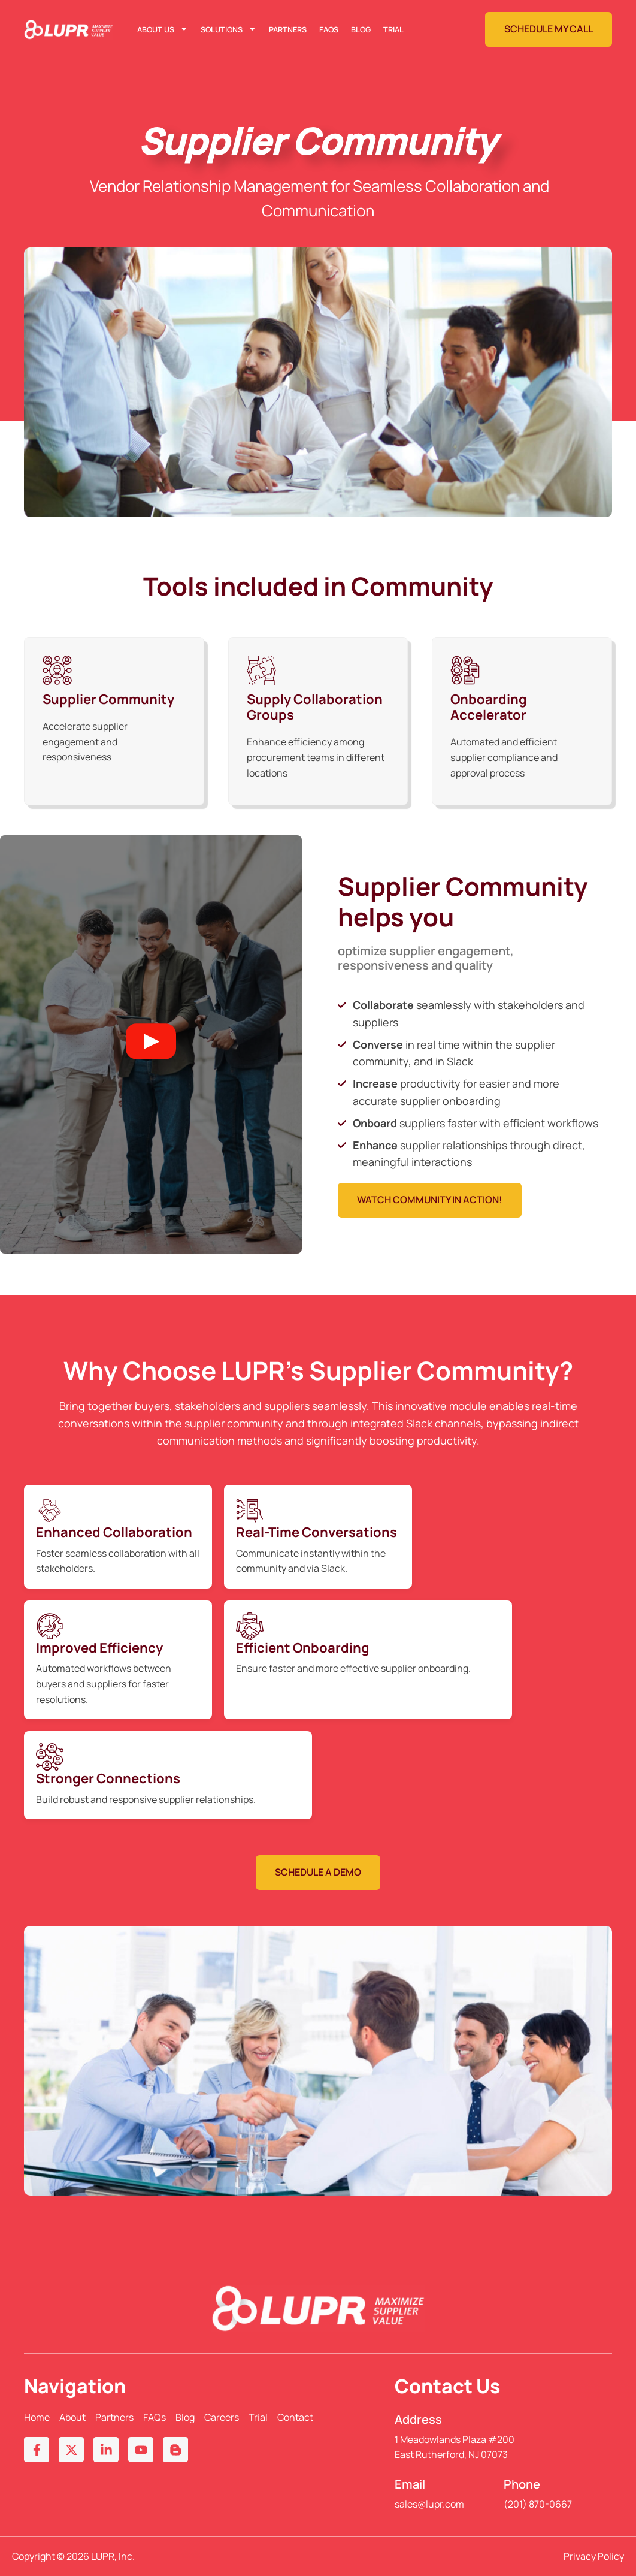 This screenshot has width=636, height=2576. Describe the element at coordinates (594, 2556) in the screenshot. I see `Privacy Policy` at that location.